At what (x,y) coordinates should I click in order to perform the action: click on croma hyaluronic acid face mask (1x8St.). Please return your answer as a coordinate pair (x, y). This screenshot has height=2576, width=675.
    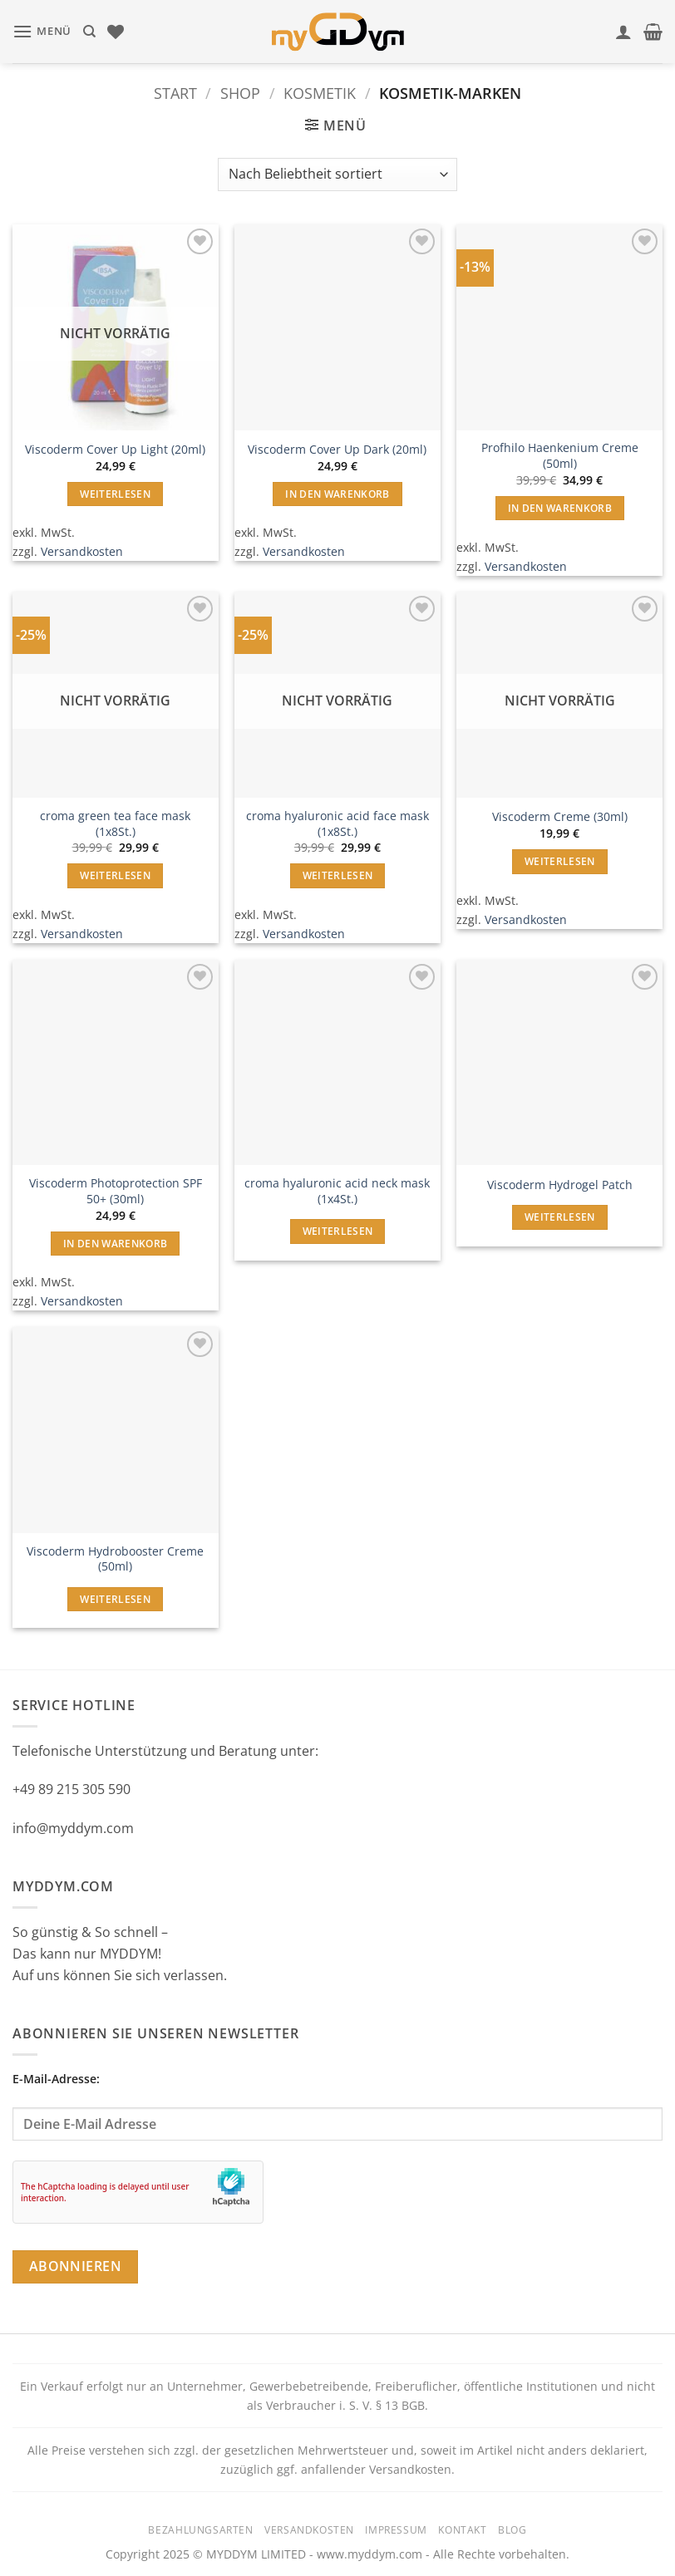
    Looking at the image, I should click on (337, 824).